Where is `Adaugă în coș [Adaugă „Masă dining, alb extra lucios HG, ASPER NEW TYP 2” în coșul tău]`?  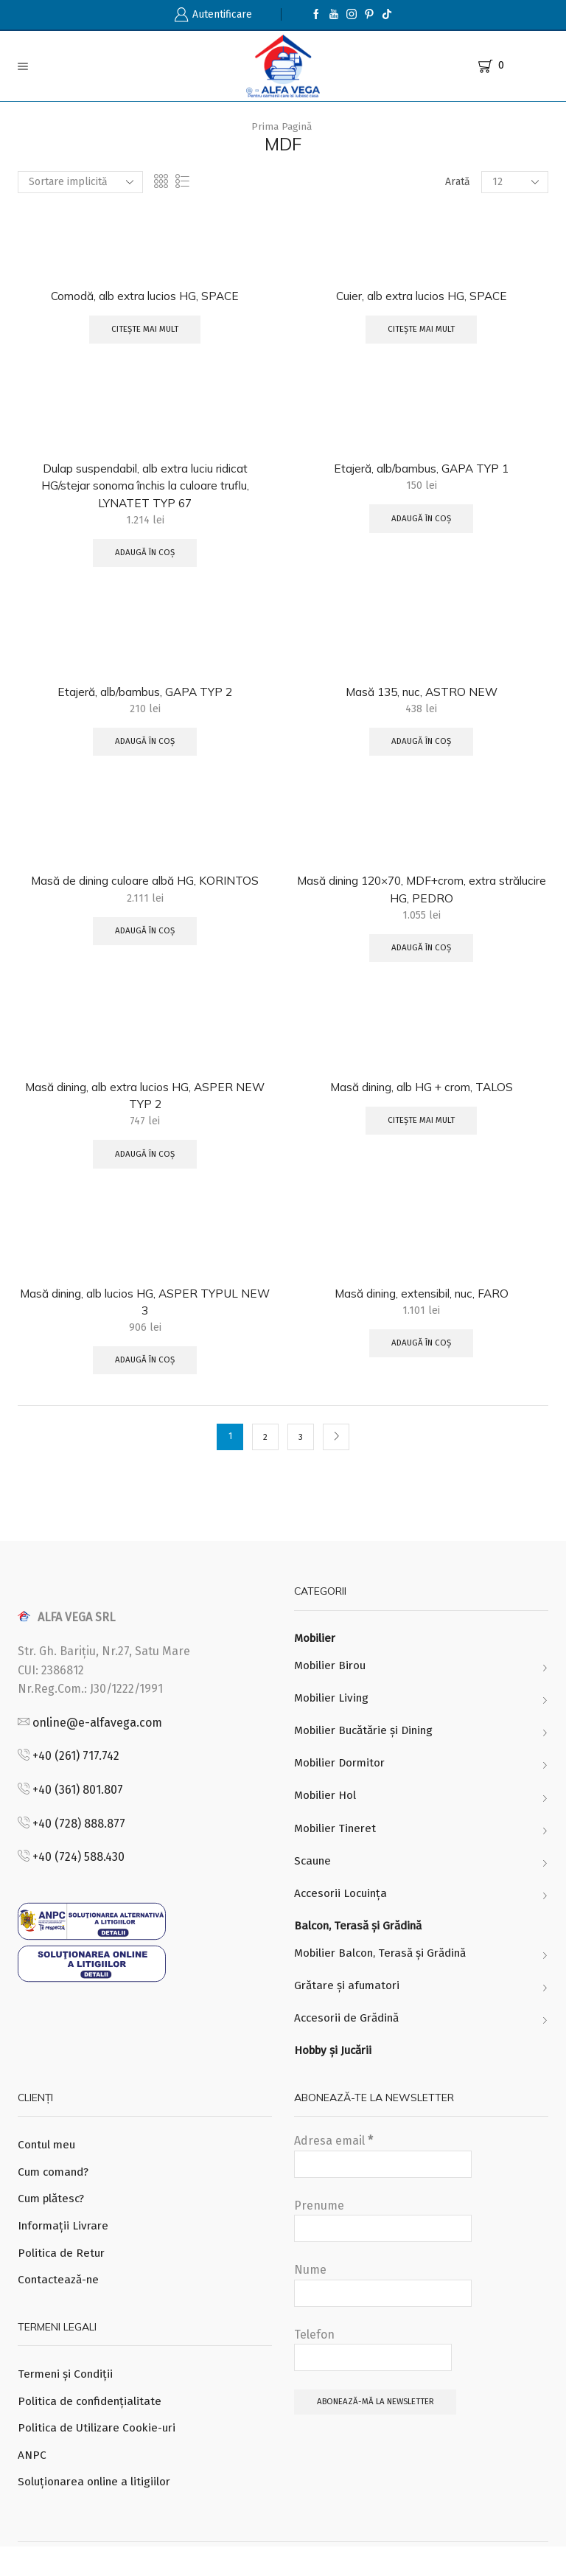 Adaugă în coș [Adaugă „Masă dining, alb extra lucios HG, ASPER NEW TYP 2” în coșul tău] is located at coordinates (145, 1164).